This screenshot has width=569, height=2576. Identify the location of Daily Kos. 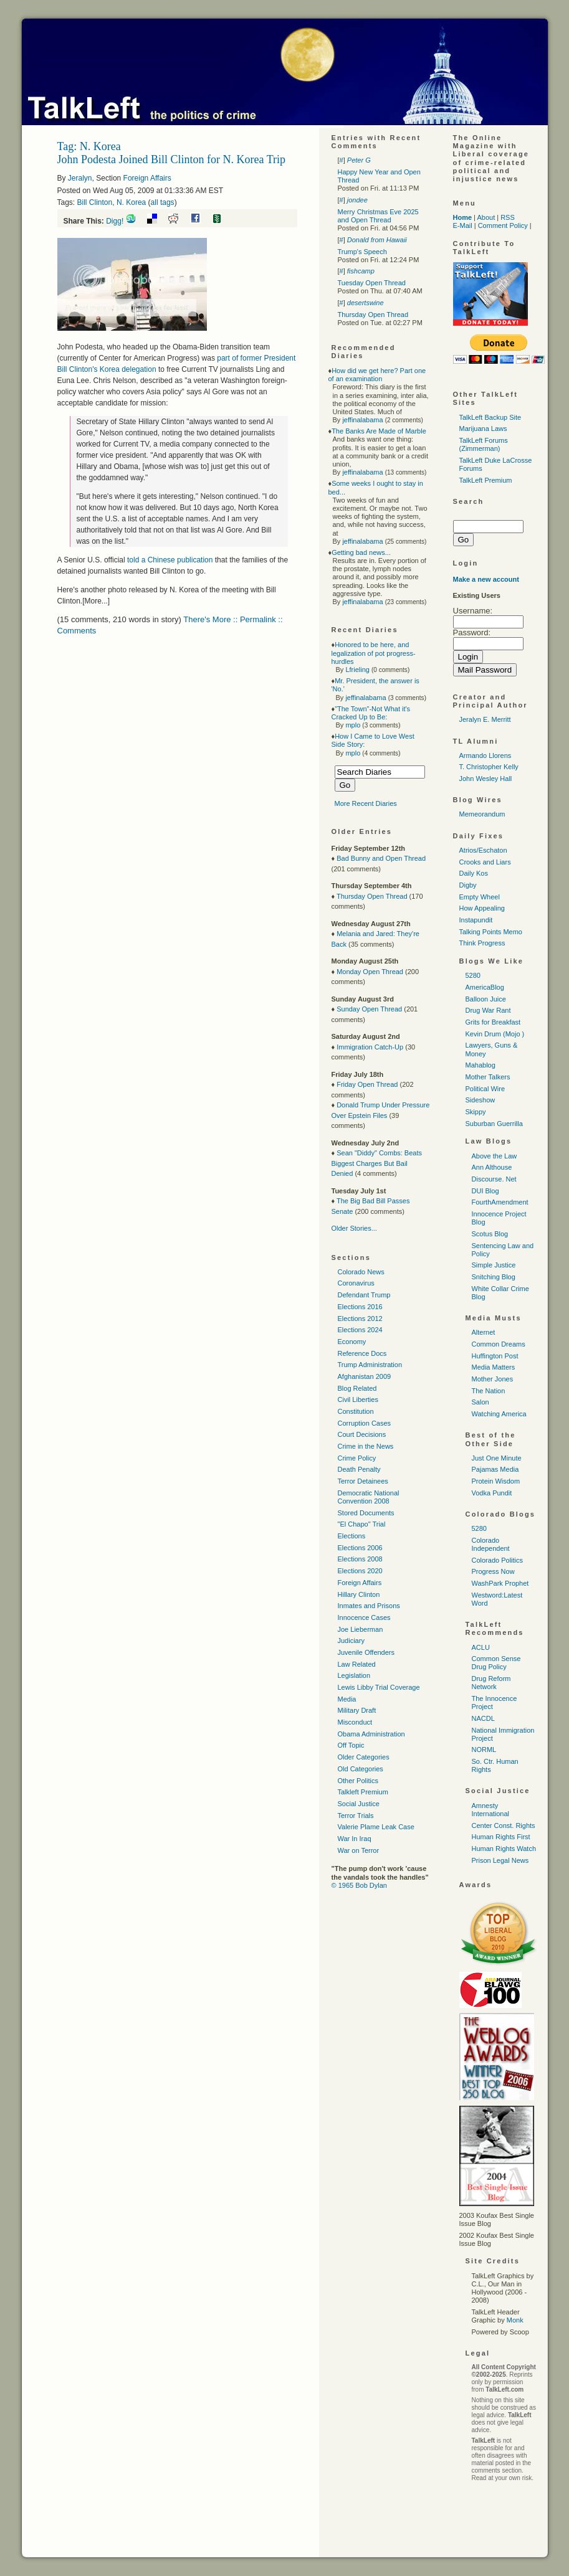
(473, 873).